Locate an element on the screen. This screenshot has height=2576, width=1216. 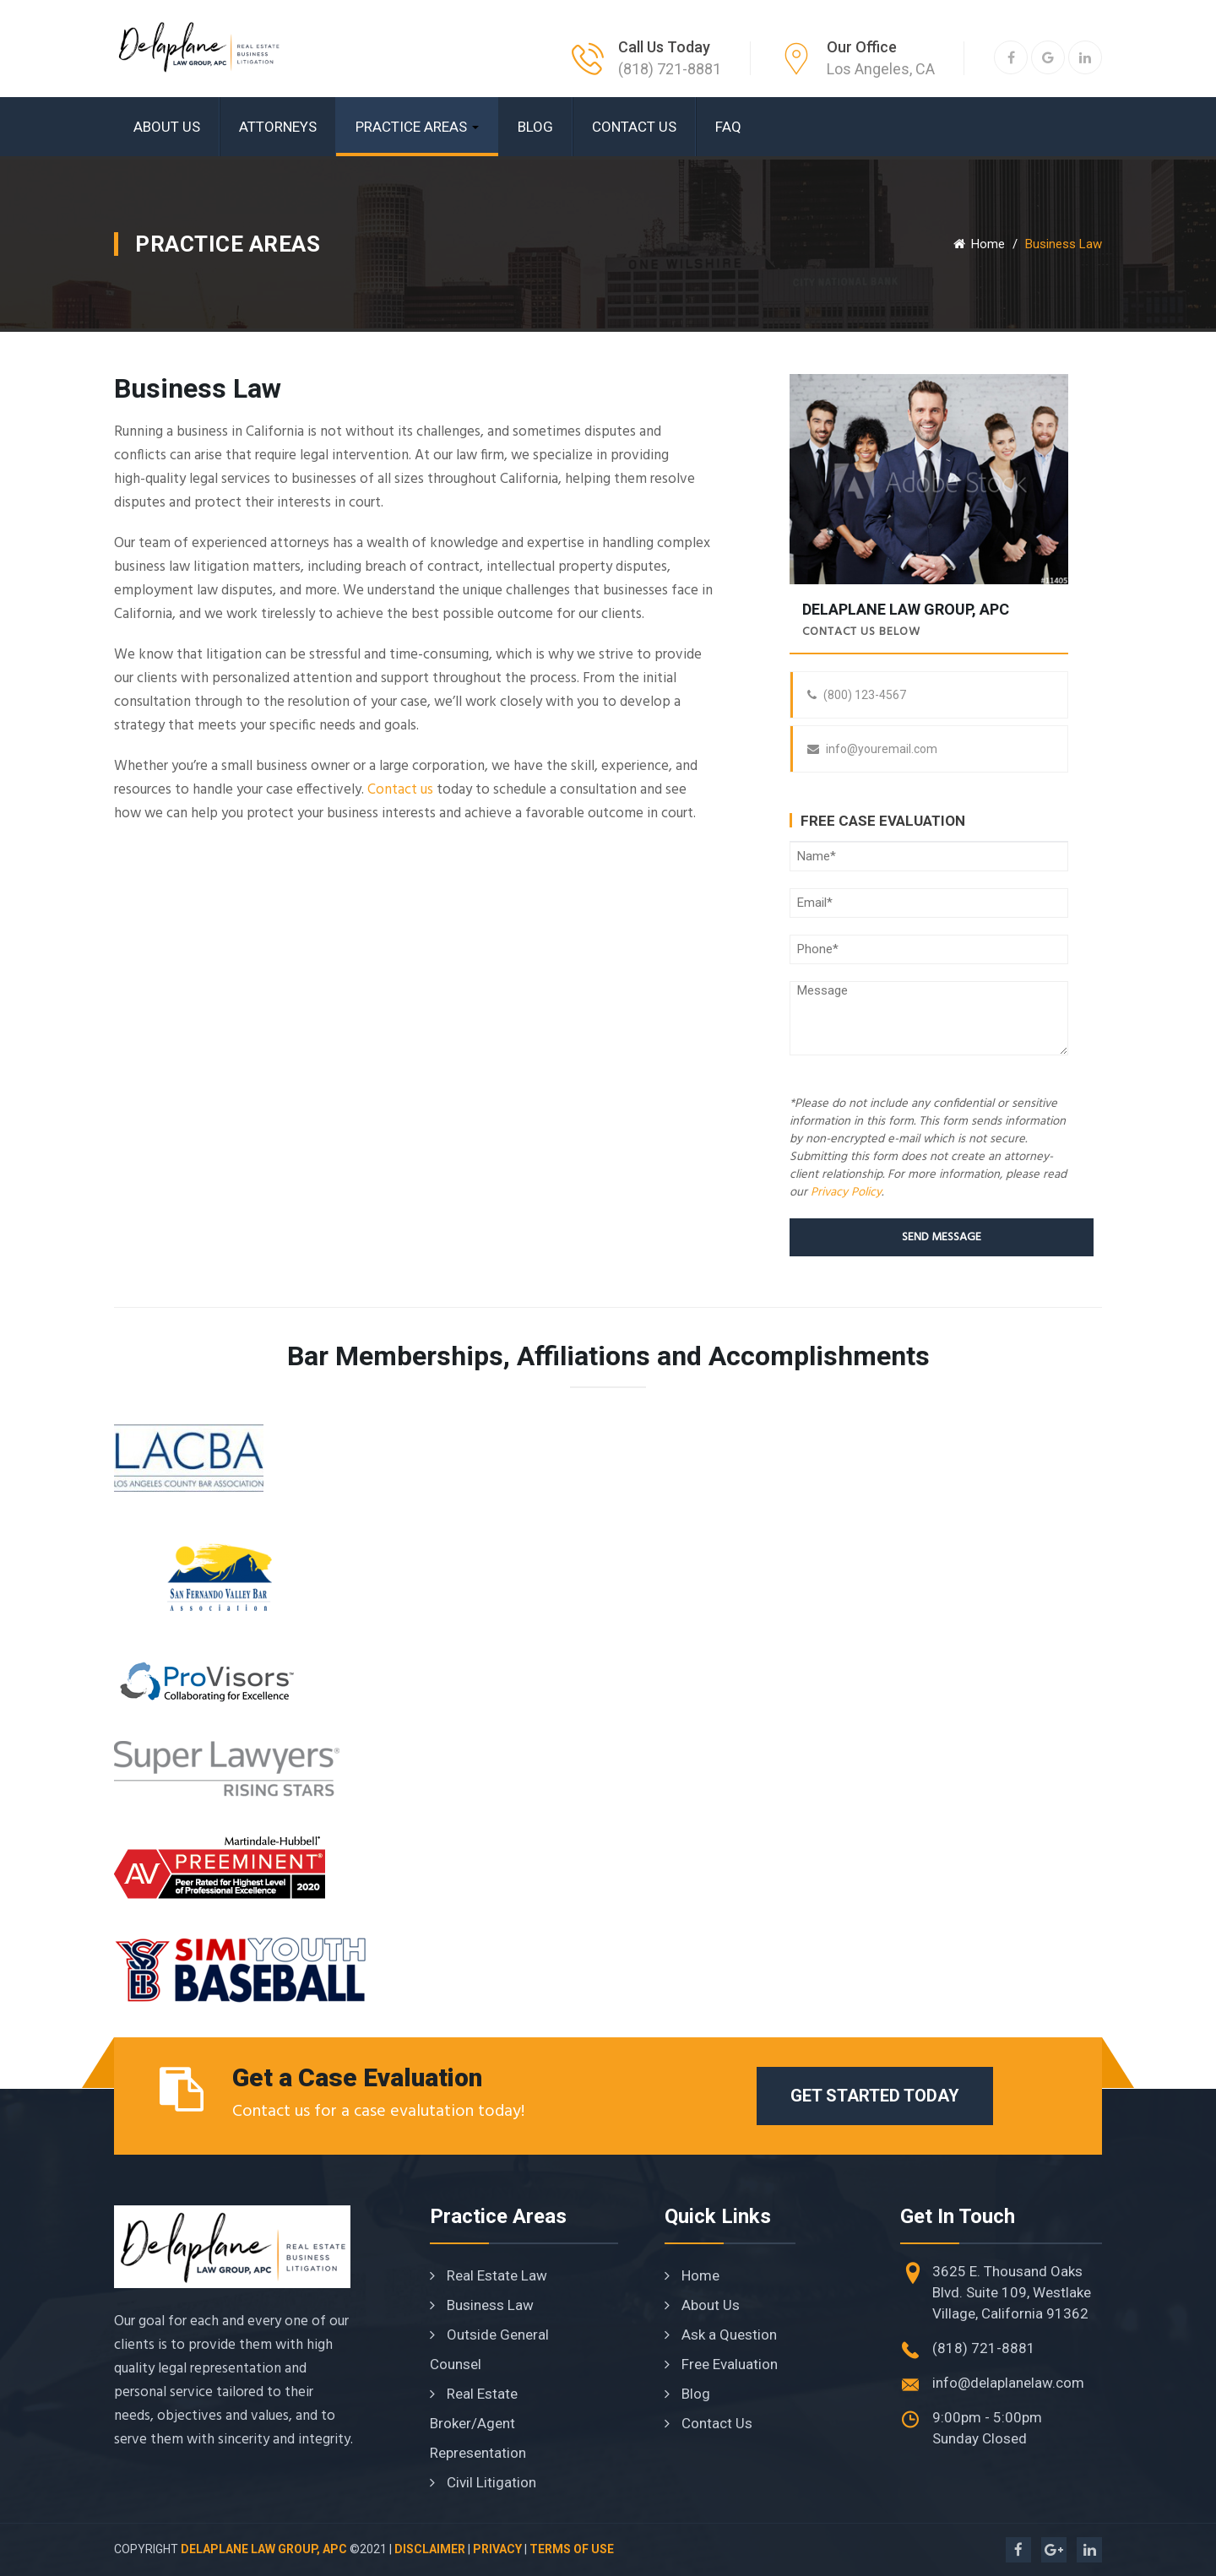
Real Estate Broker/Agent Representation is located at coordinates (478, 2423).